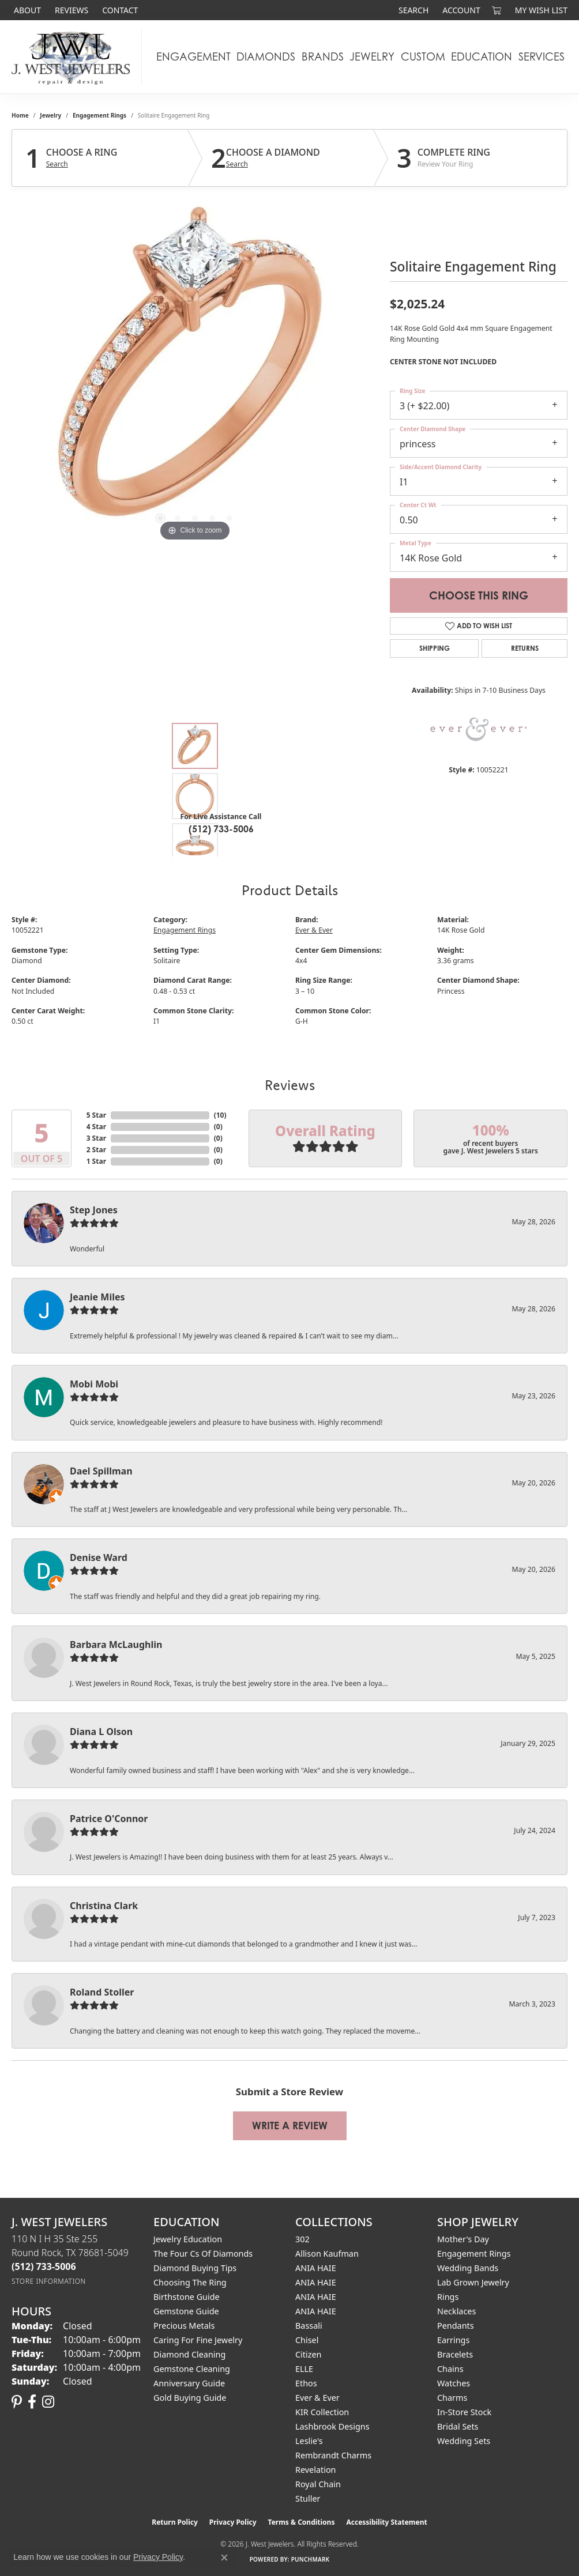 This screenshot has height=2576, width=579. What do you see at coordinates (187, 2239) in the screenshot?
I see `Jewelry Education [menuitem]` at bounding box center [187, 2239].